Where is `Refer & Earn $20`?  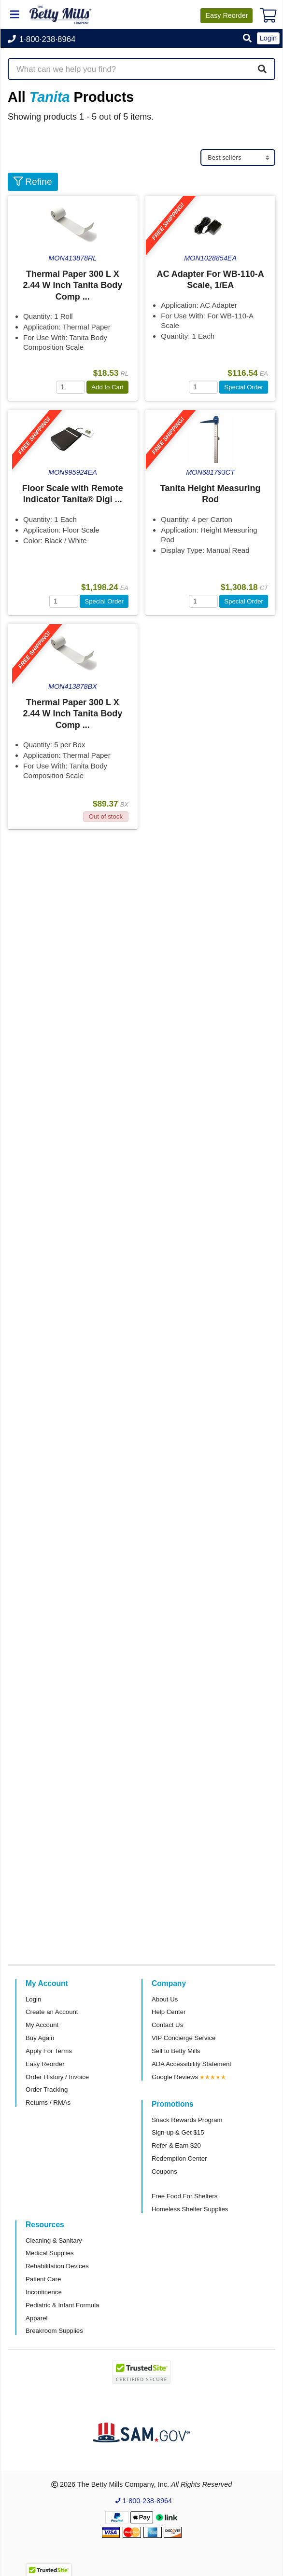
Refer & Earn $20 is located at coordinates (176, 2145).